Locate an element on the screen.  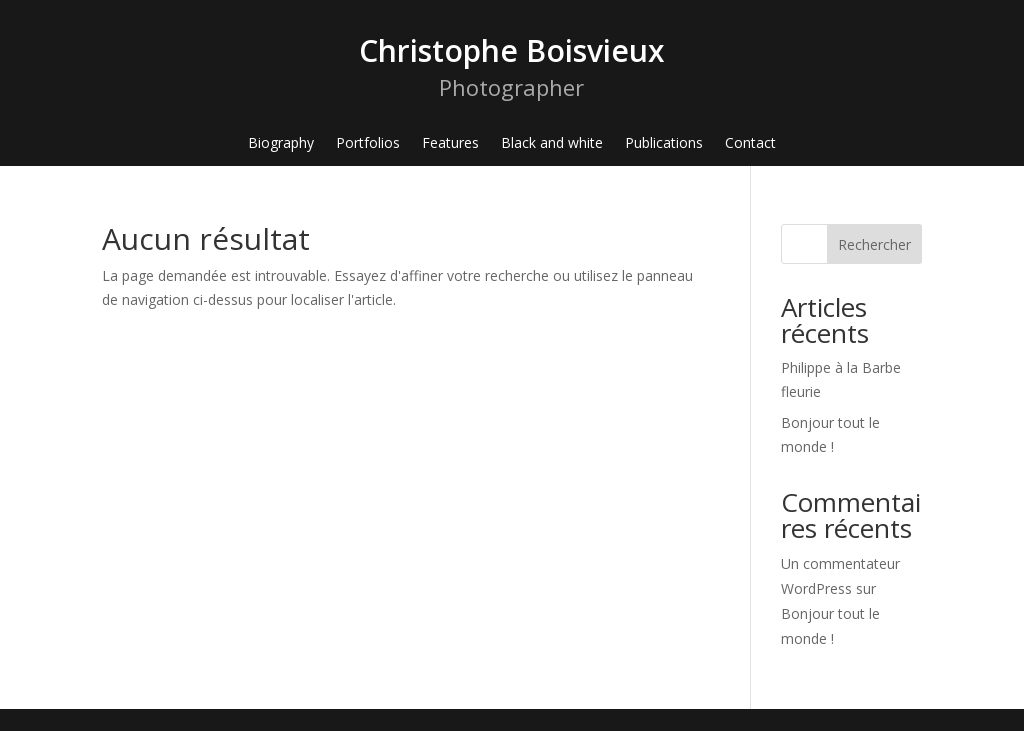
Publications is located at coordinates (664, 144).